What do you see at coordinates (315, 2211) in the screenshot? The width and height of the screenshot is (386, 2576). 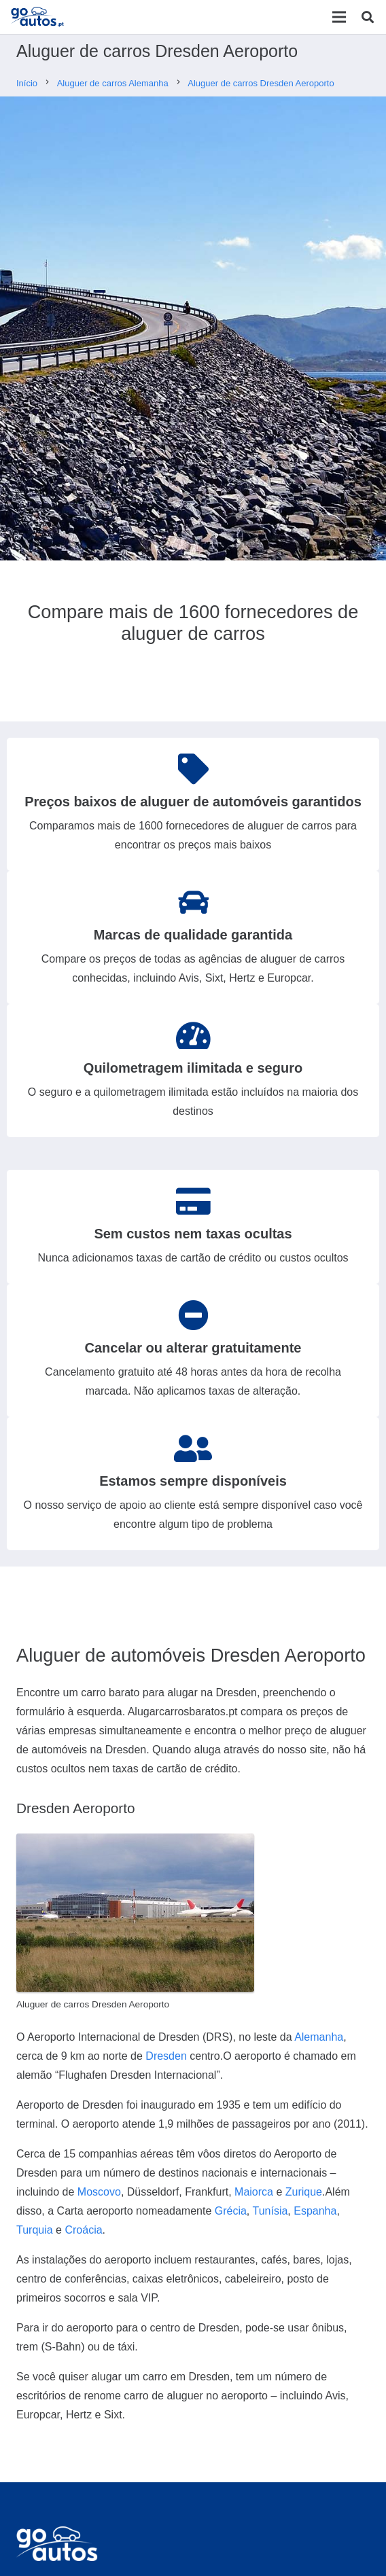 I see `Espanha` at bounding box center [315, 2211].